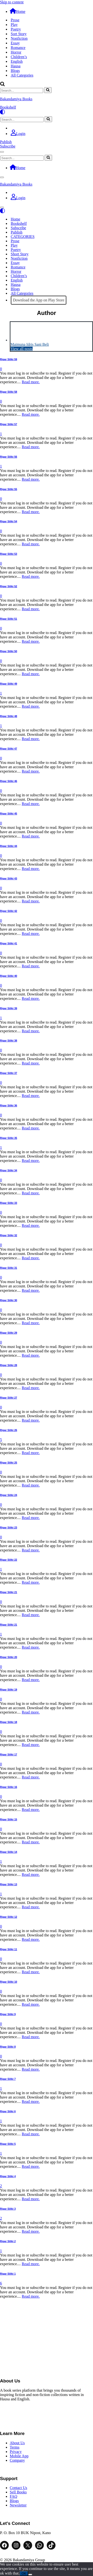 Image resolution: width=93 pixels, height=2576 pixels. I want to click on Maimuna Idris Sani Beli, so click(29, 344).